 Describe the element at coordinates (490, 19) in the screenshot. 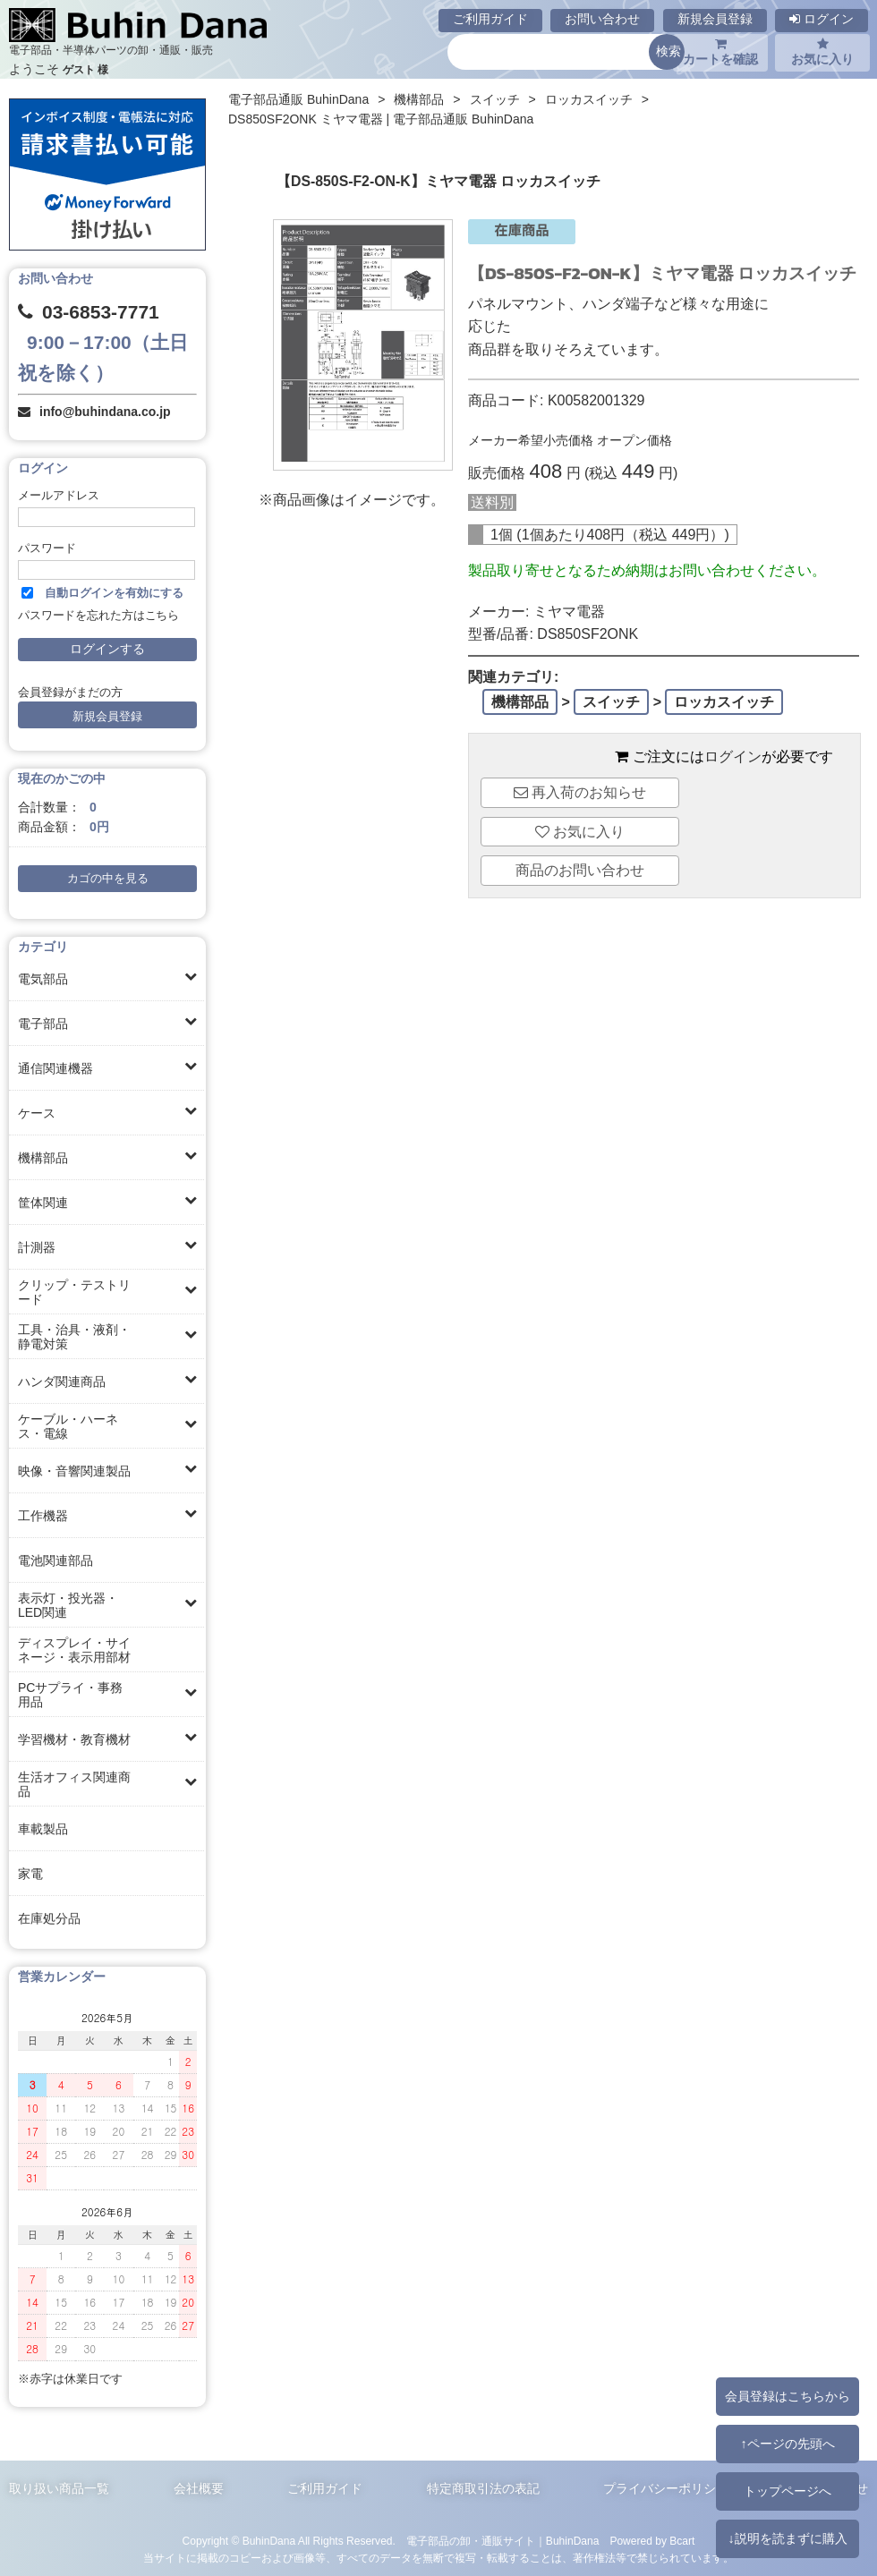

I see `ご利用ガイド` at that location.